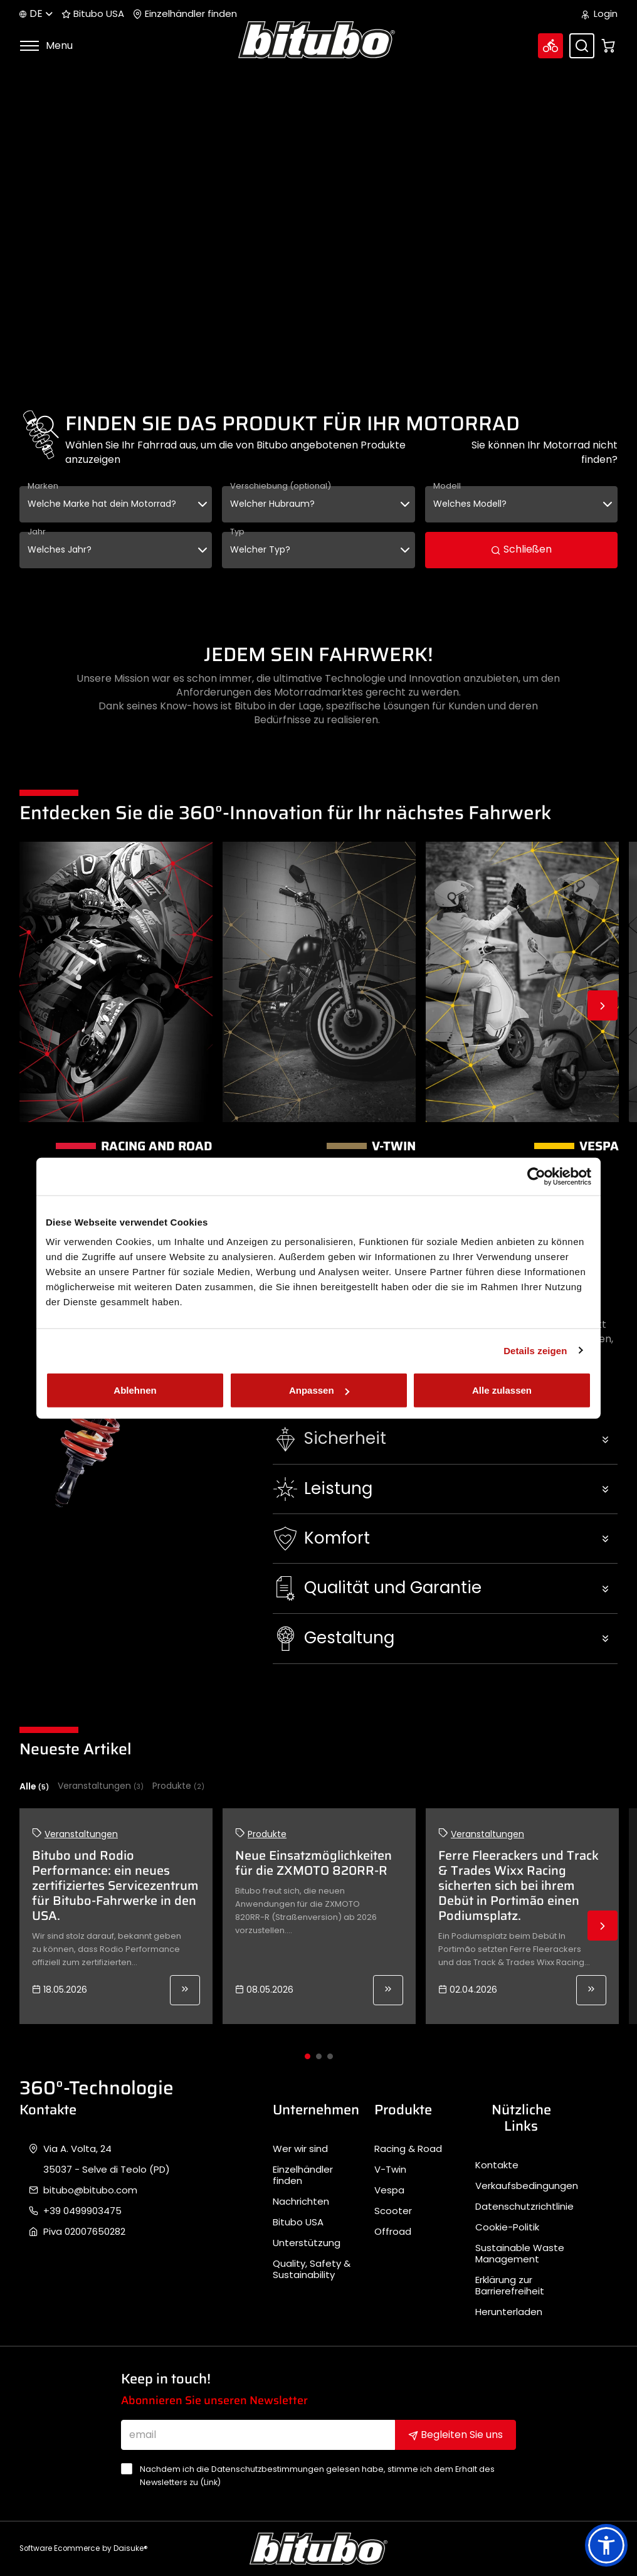 This screenshot has width=637, height=2576. Describe the element at coordinates (445, 1438) in the screenshot. I see `[button]` at that location.